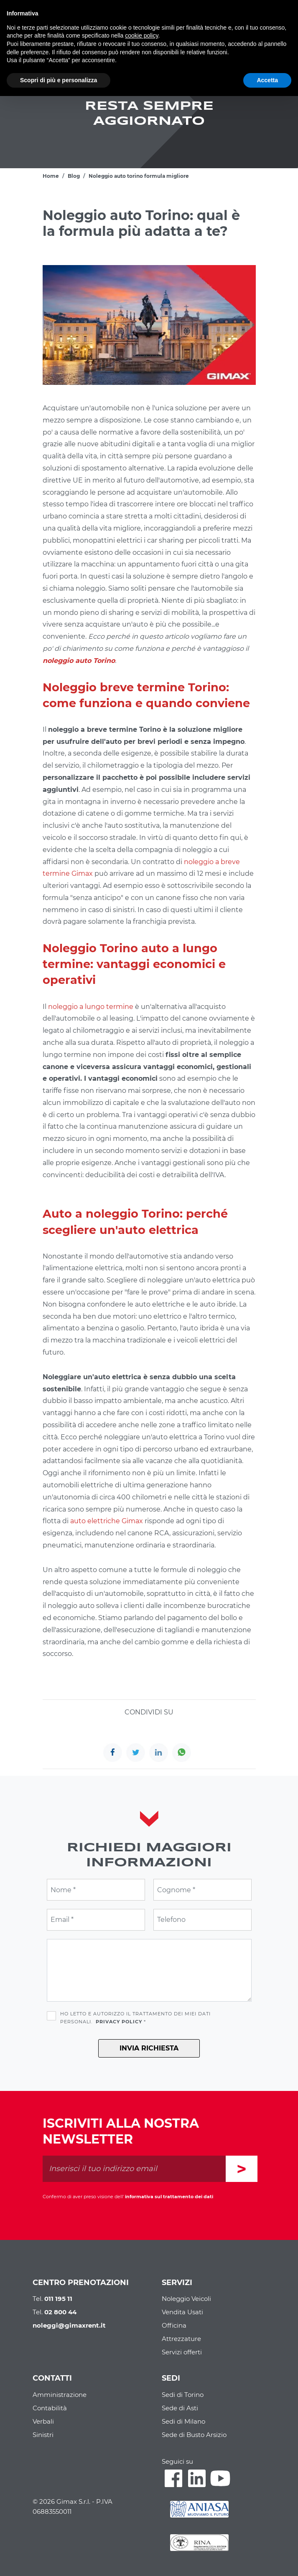  I want to click on Blog, so click(74, 176).